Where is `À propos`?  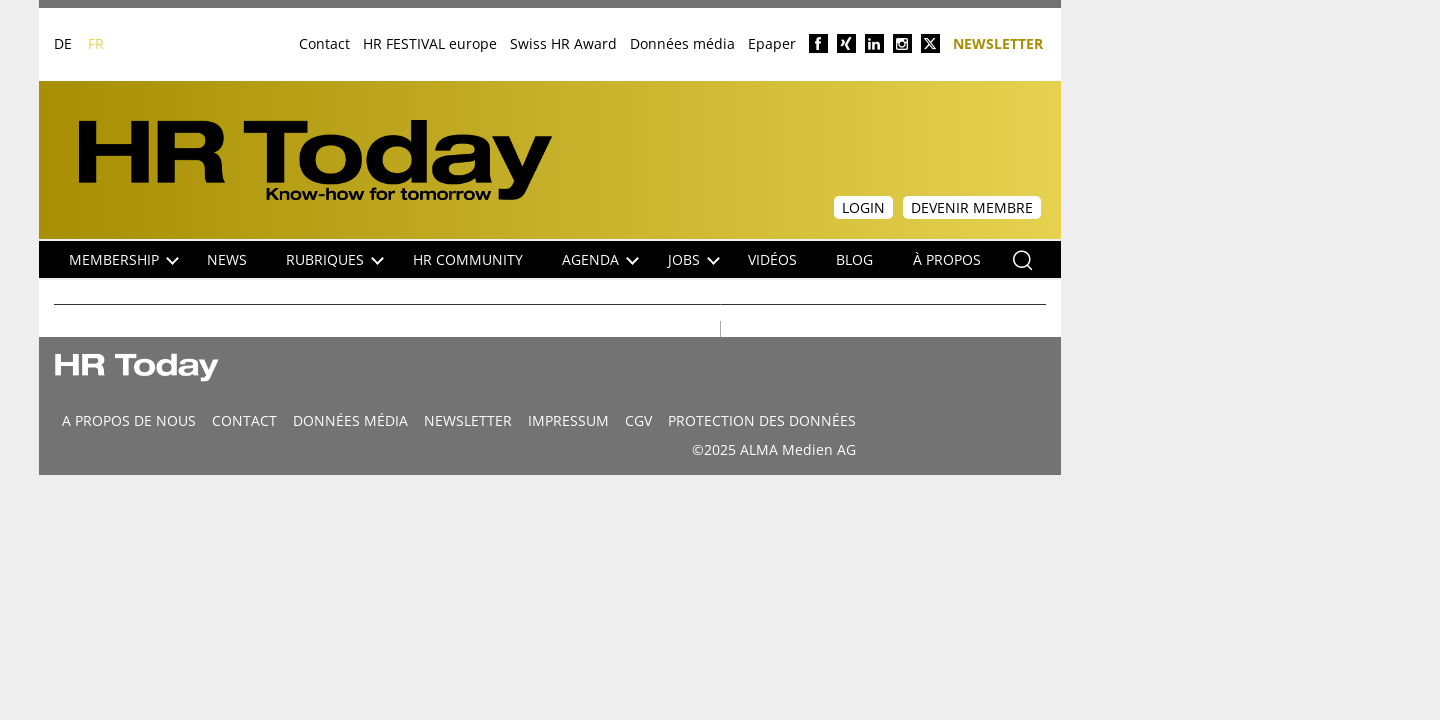 À propos is located at coordinates (947, 259).